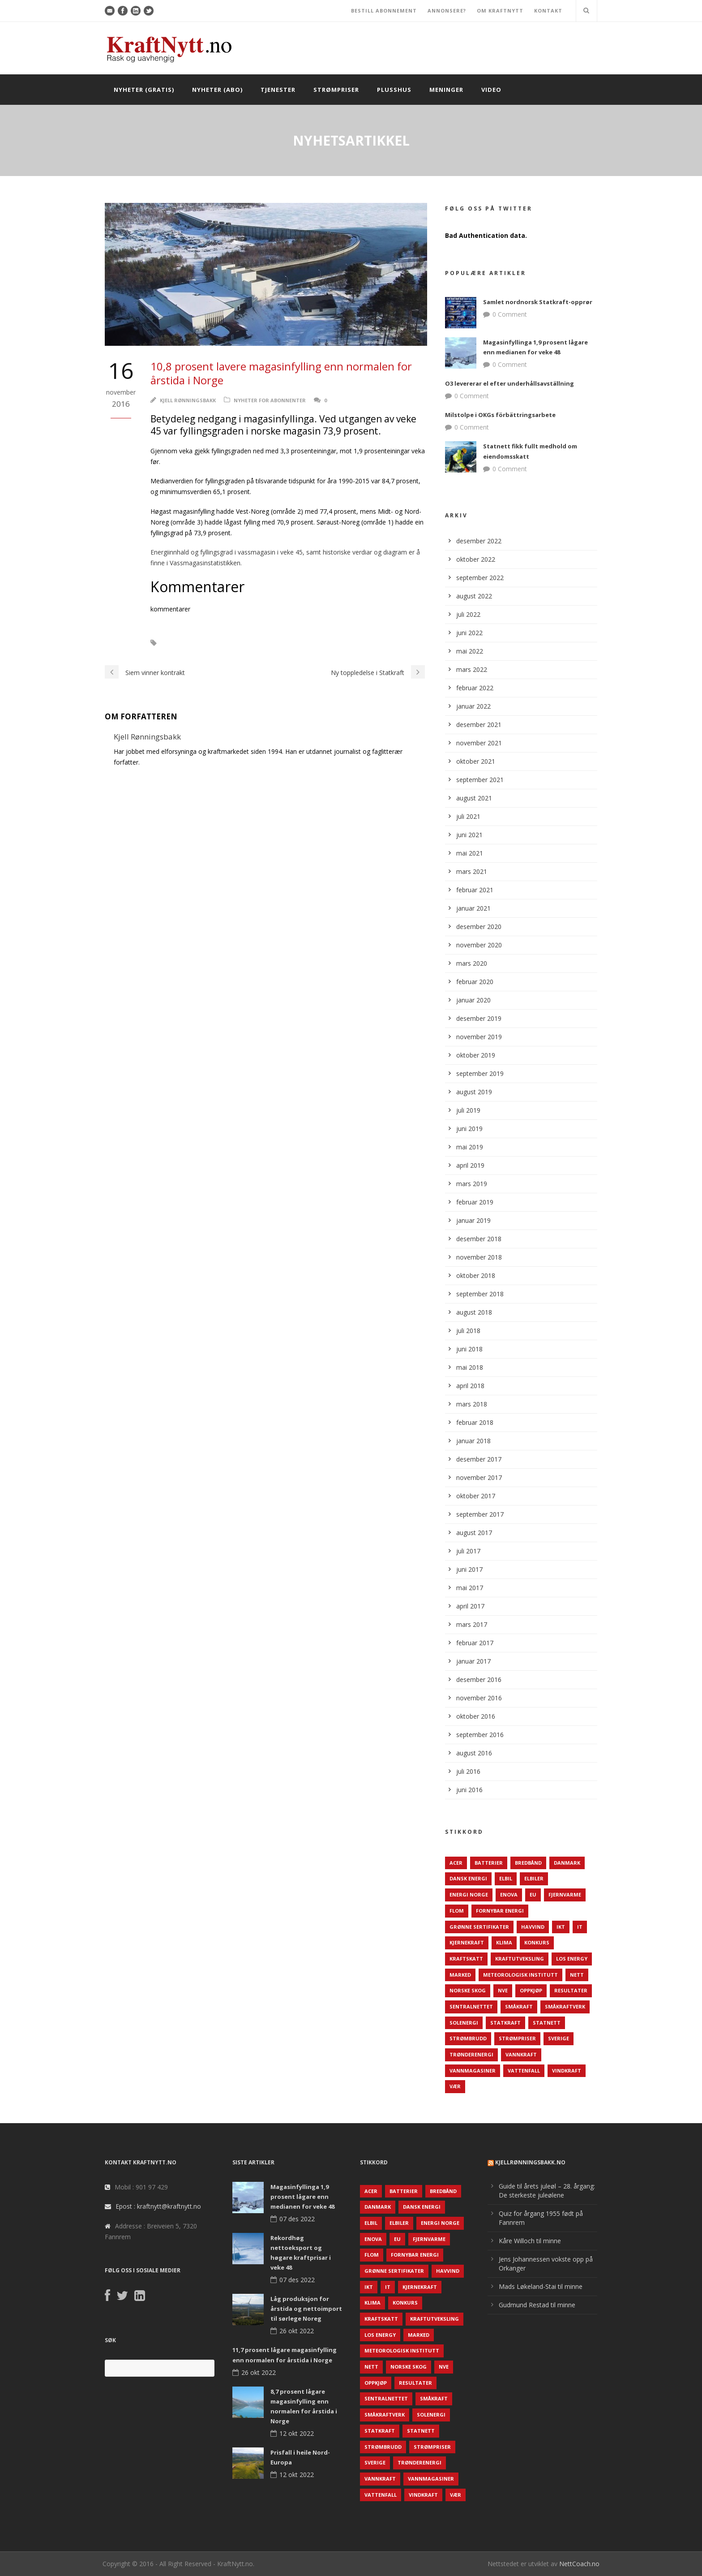 This screenshot has height=2576, width=702. Describe the element at coordinates (144, 90) in the screenshot. I see `Nyheter (gratis)` at that location.